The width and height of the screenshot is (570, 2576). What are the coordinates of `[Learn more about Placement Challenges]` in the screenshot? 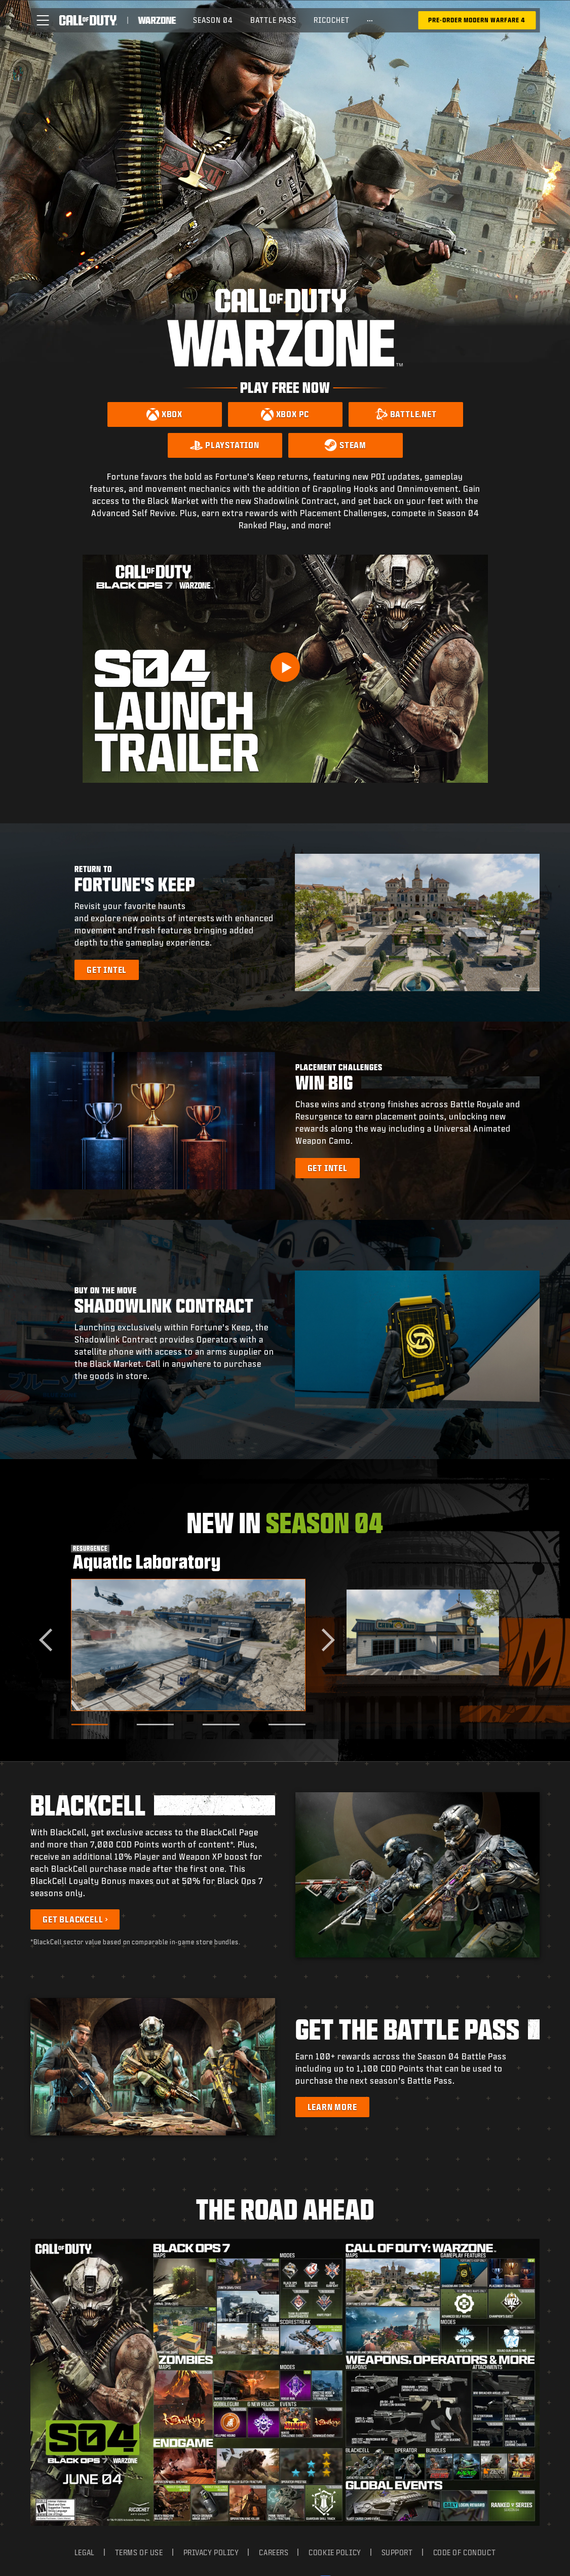 It's located at (327, 1168).